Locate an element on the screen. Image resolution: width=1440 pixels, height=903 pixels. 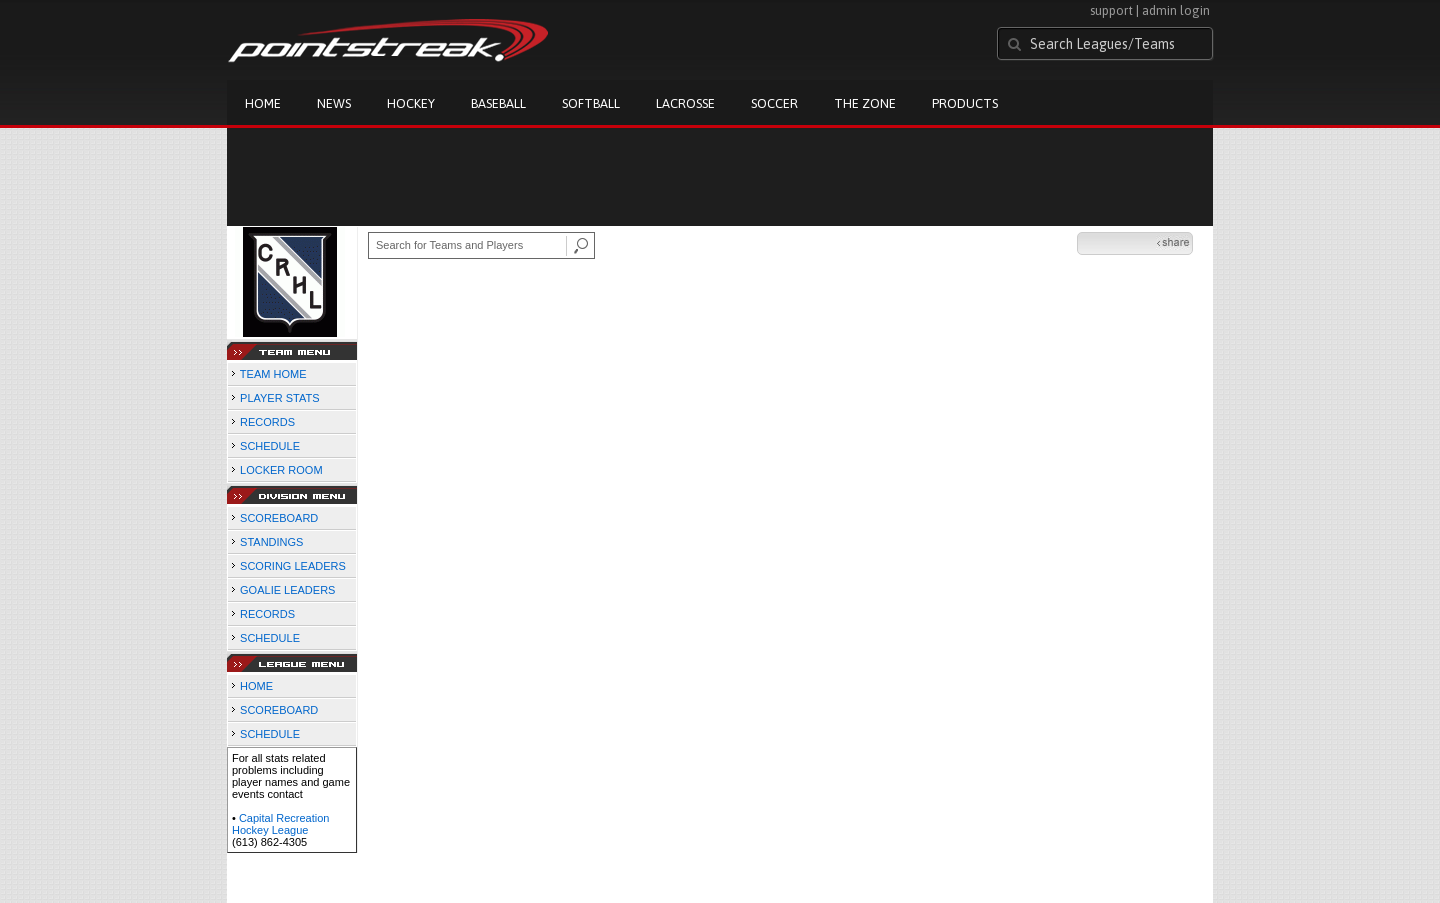
SCHEDULE is located at coordinates (270, 446).